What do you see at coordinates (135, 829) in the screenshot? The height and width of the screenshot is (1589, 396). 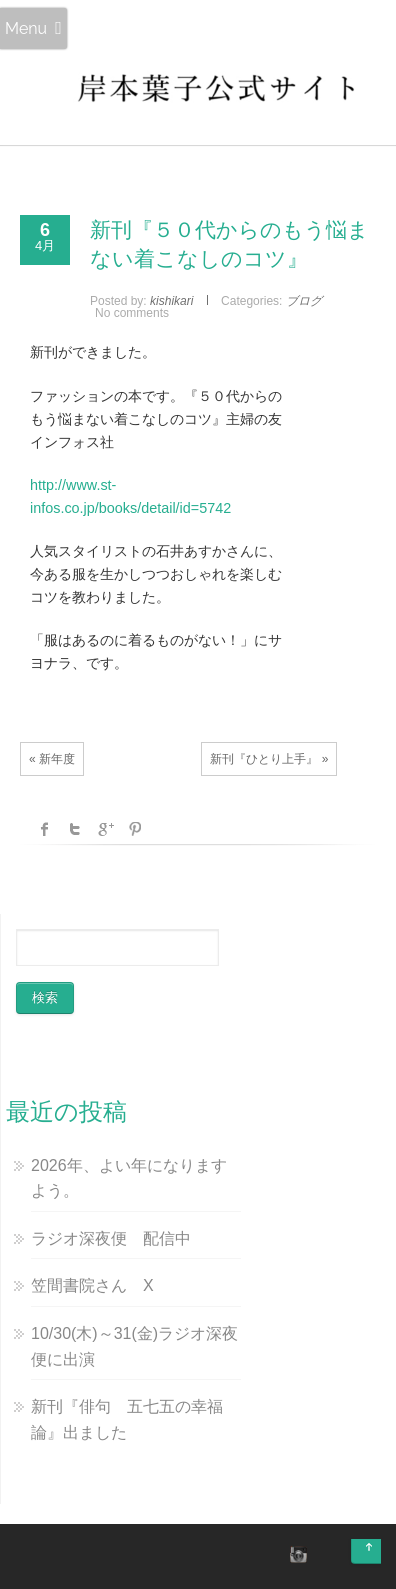 I see `Pinterest` at bounding box center [135, 829].